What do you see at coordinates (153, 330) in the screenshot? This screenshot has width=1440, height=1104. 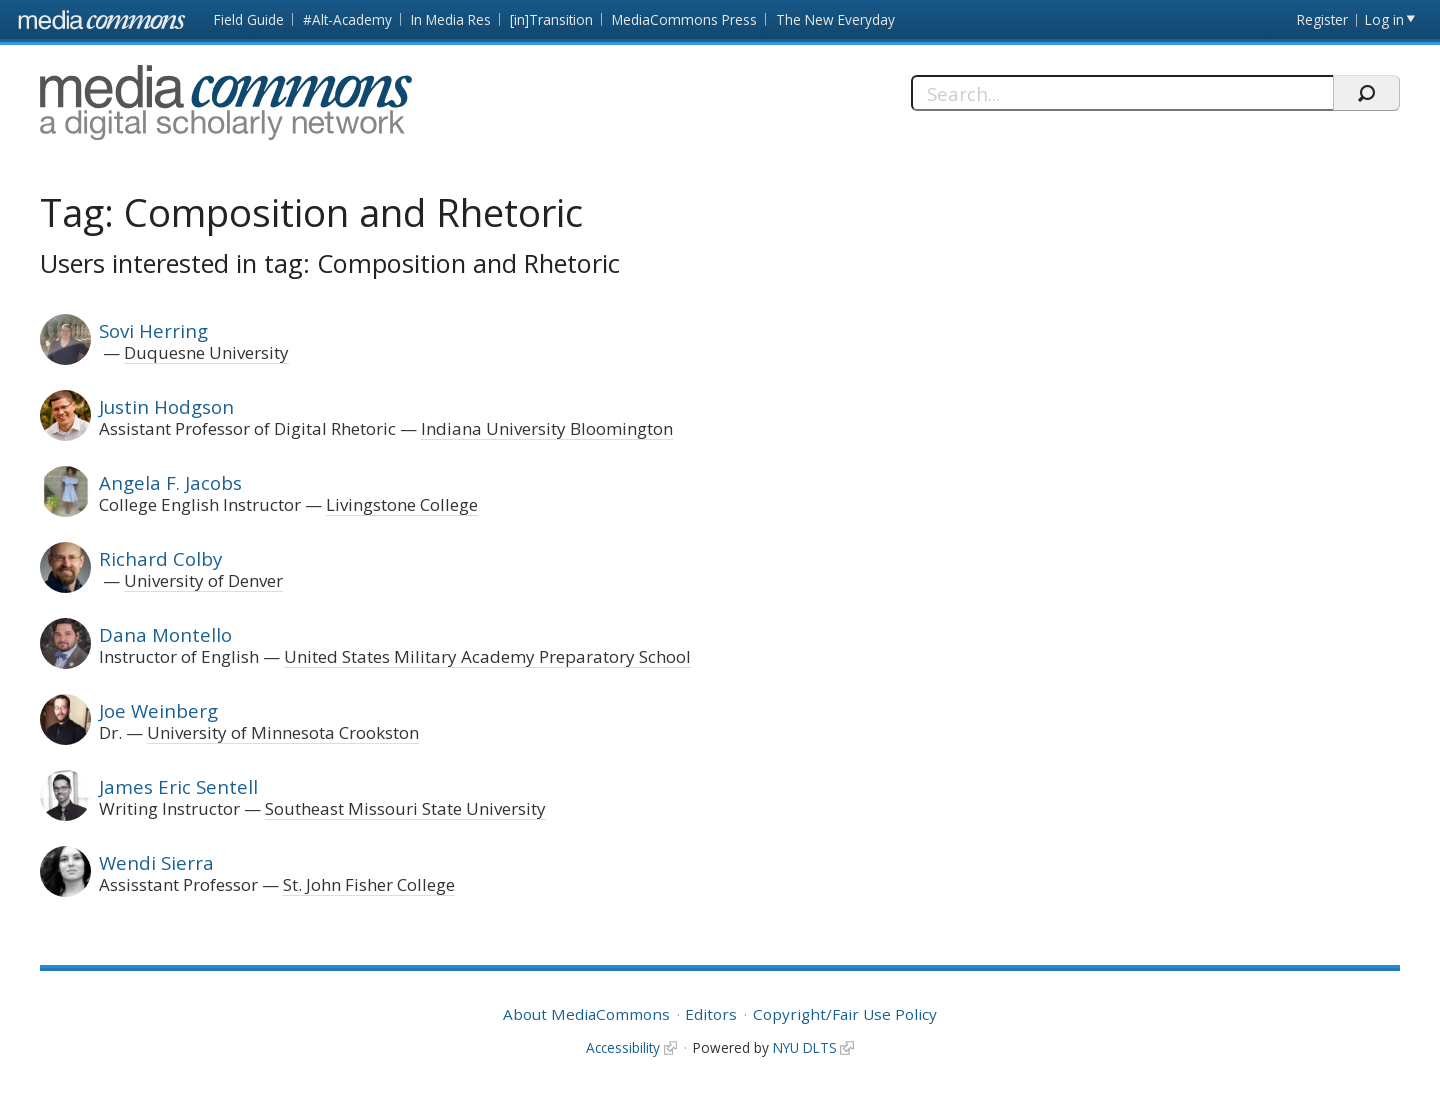 I see `Sovi Herring` at bounding box center [153, 330].